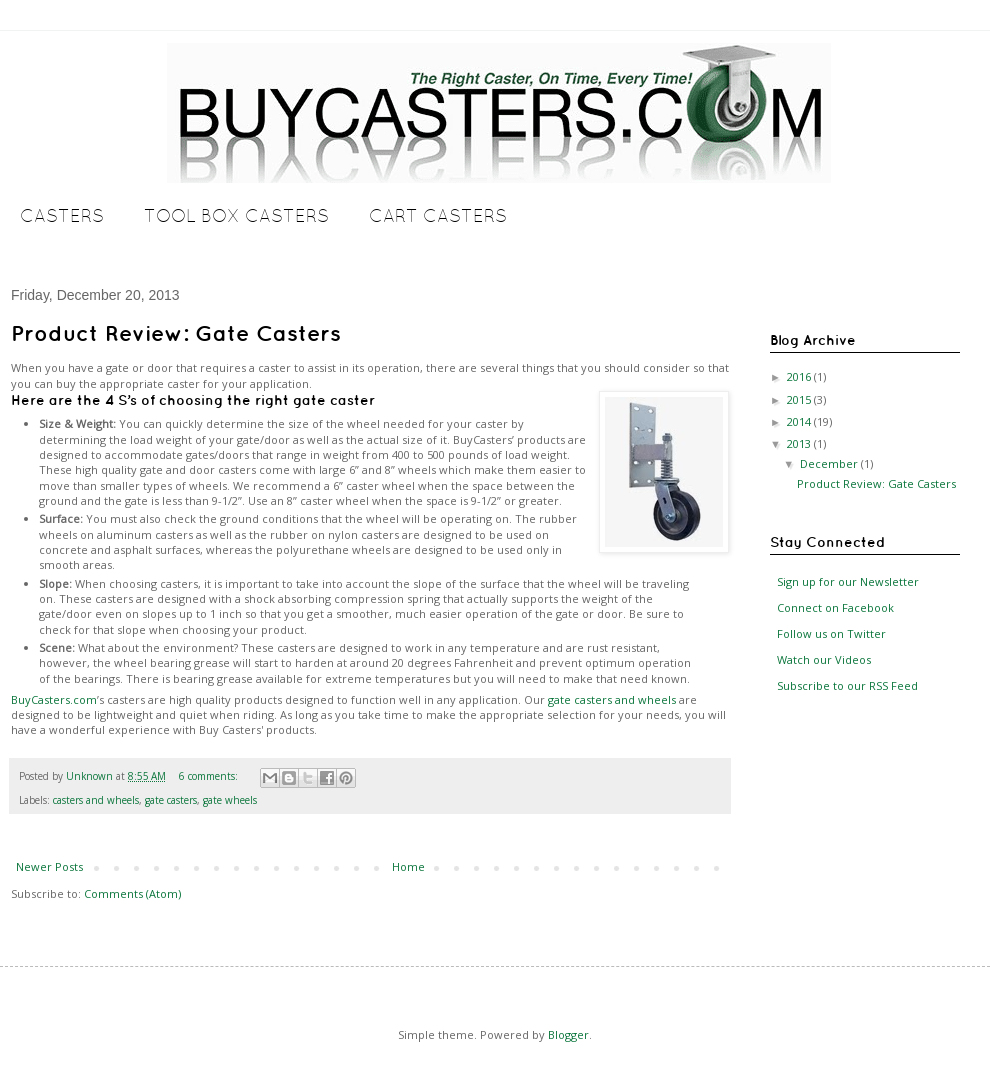 This screenshot has height=1073, width=990. Describe the element at coordinates (846, 685) in the screenshot. I see `Subscribe to our RSS Feed` at that location.